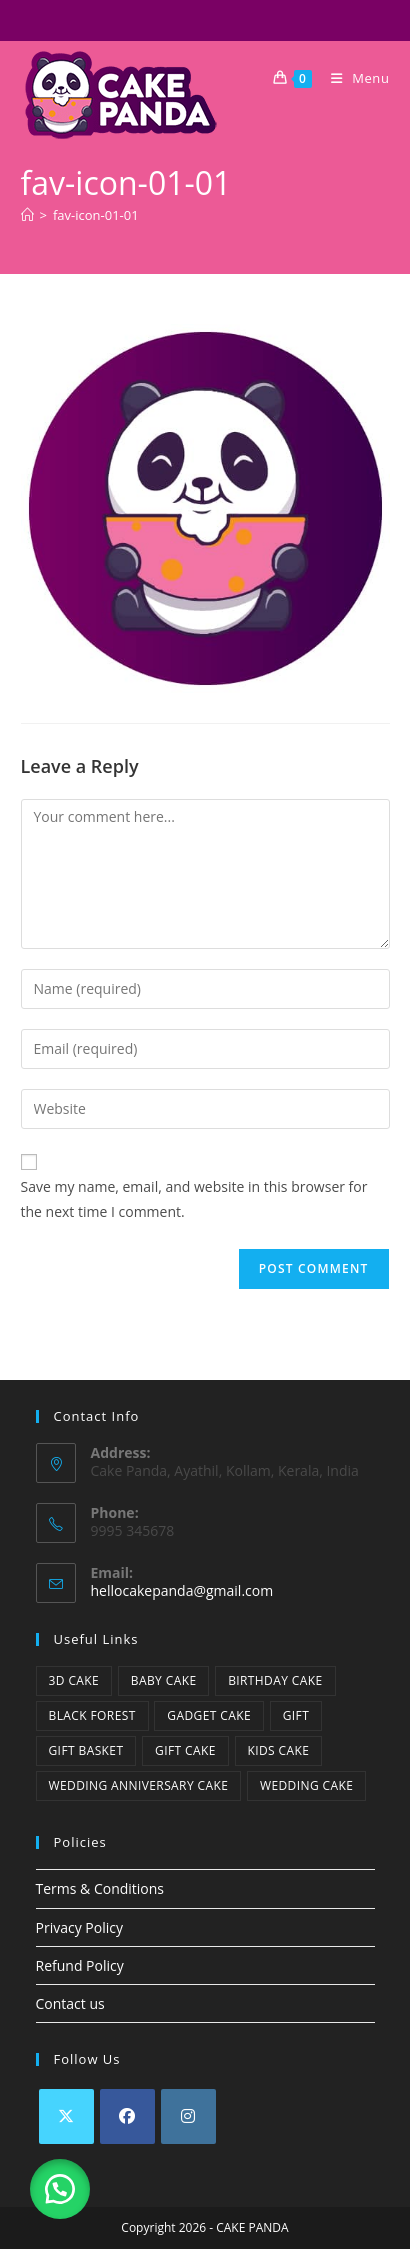 The height and width of the screenshot is (2249, 410). I want to click on Refund Policy, so click(80, 1965).